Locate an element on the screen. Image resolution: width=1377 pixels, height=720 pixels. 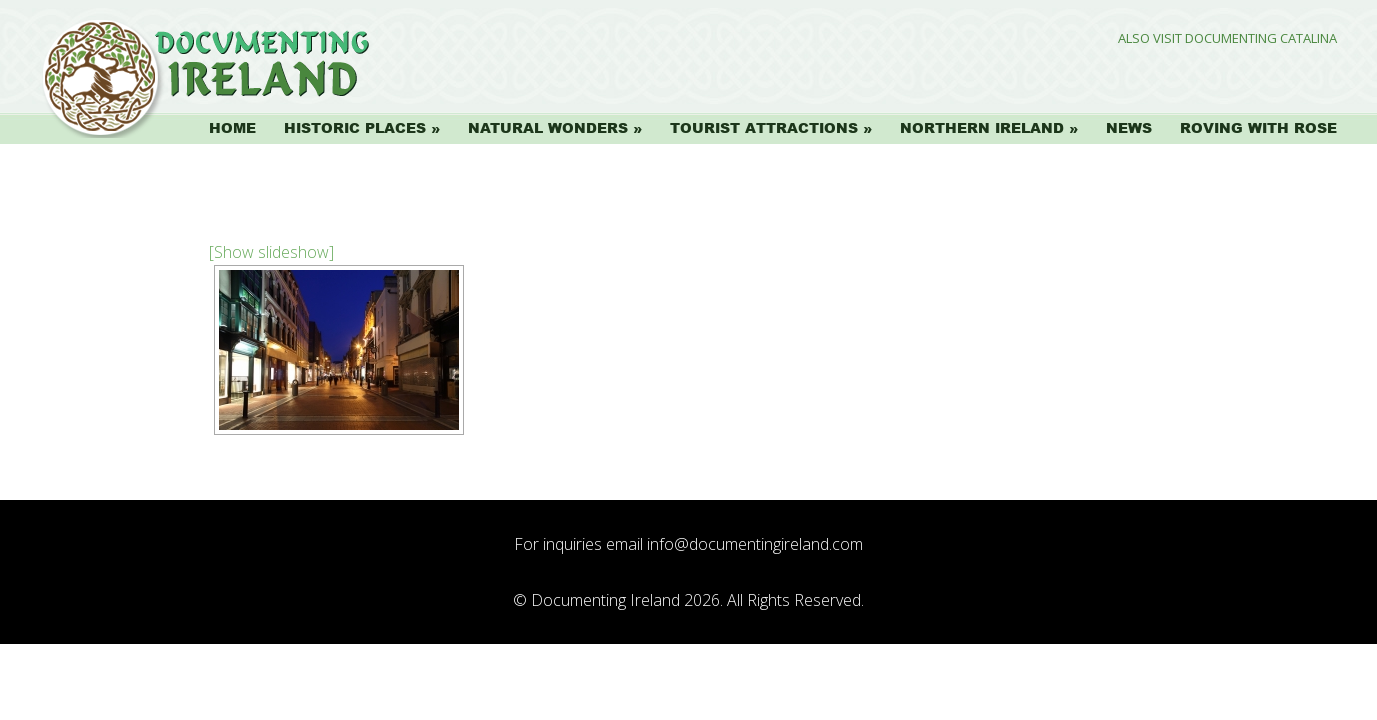
News is located at coordinates (1129, 128).